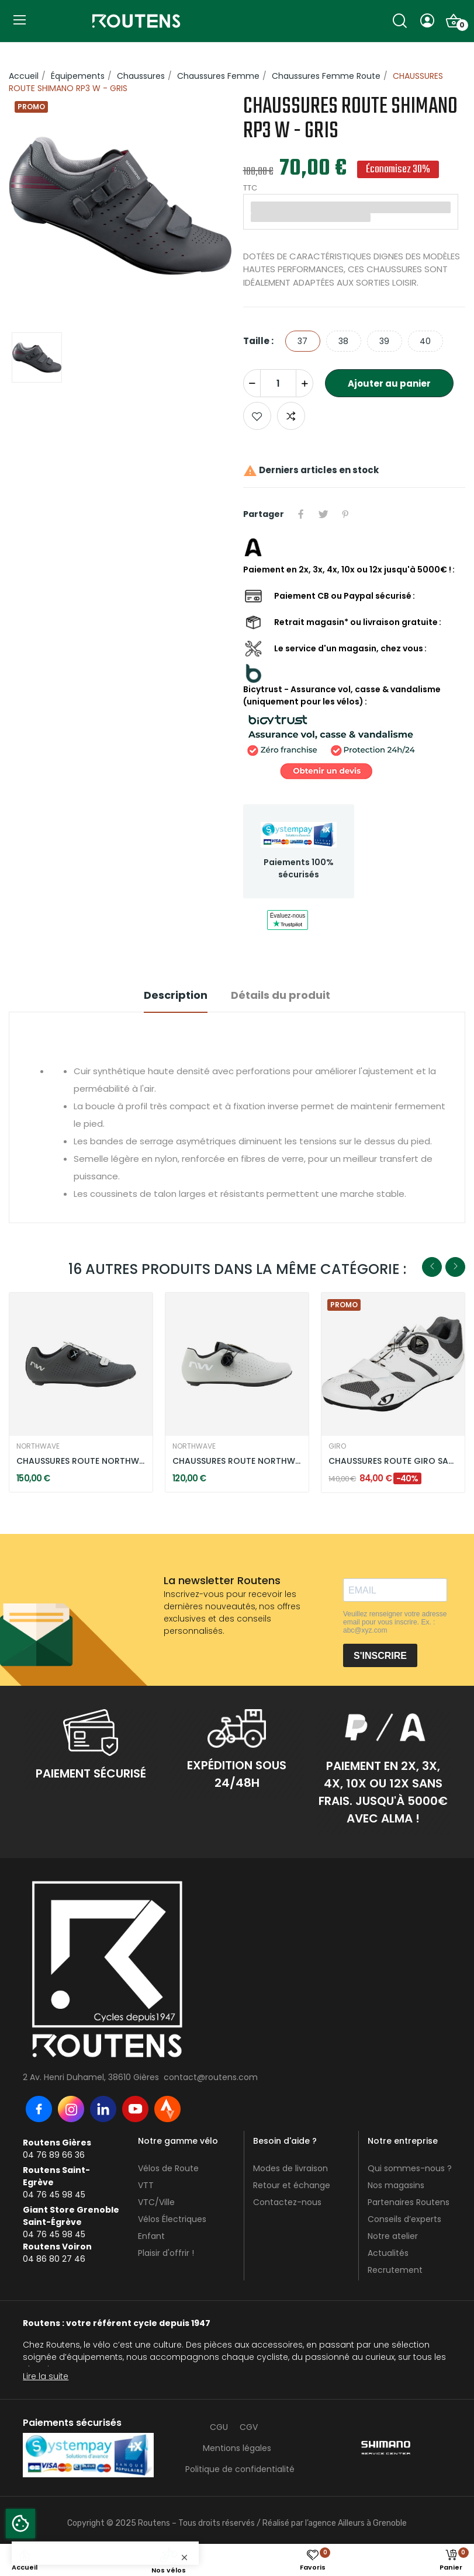  Describe the element at coordinates (455, 1267) in the screenshot. I see `Next [button]` at that location.